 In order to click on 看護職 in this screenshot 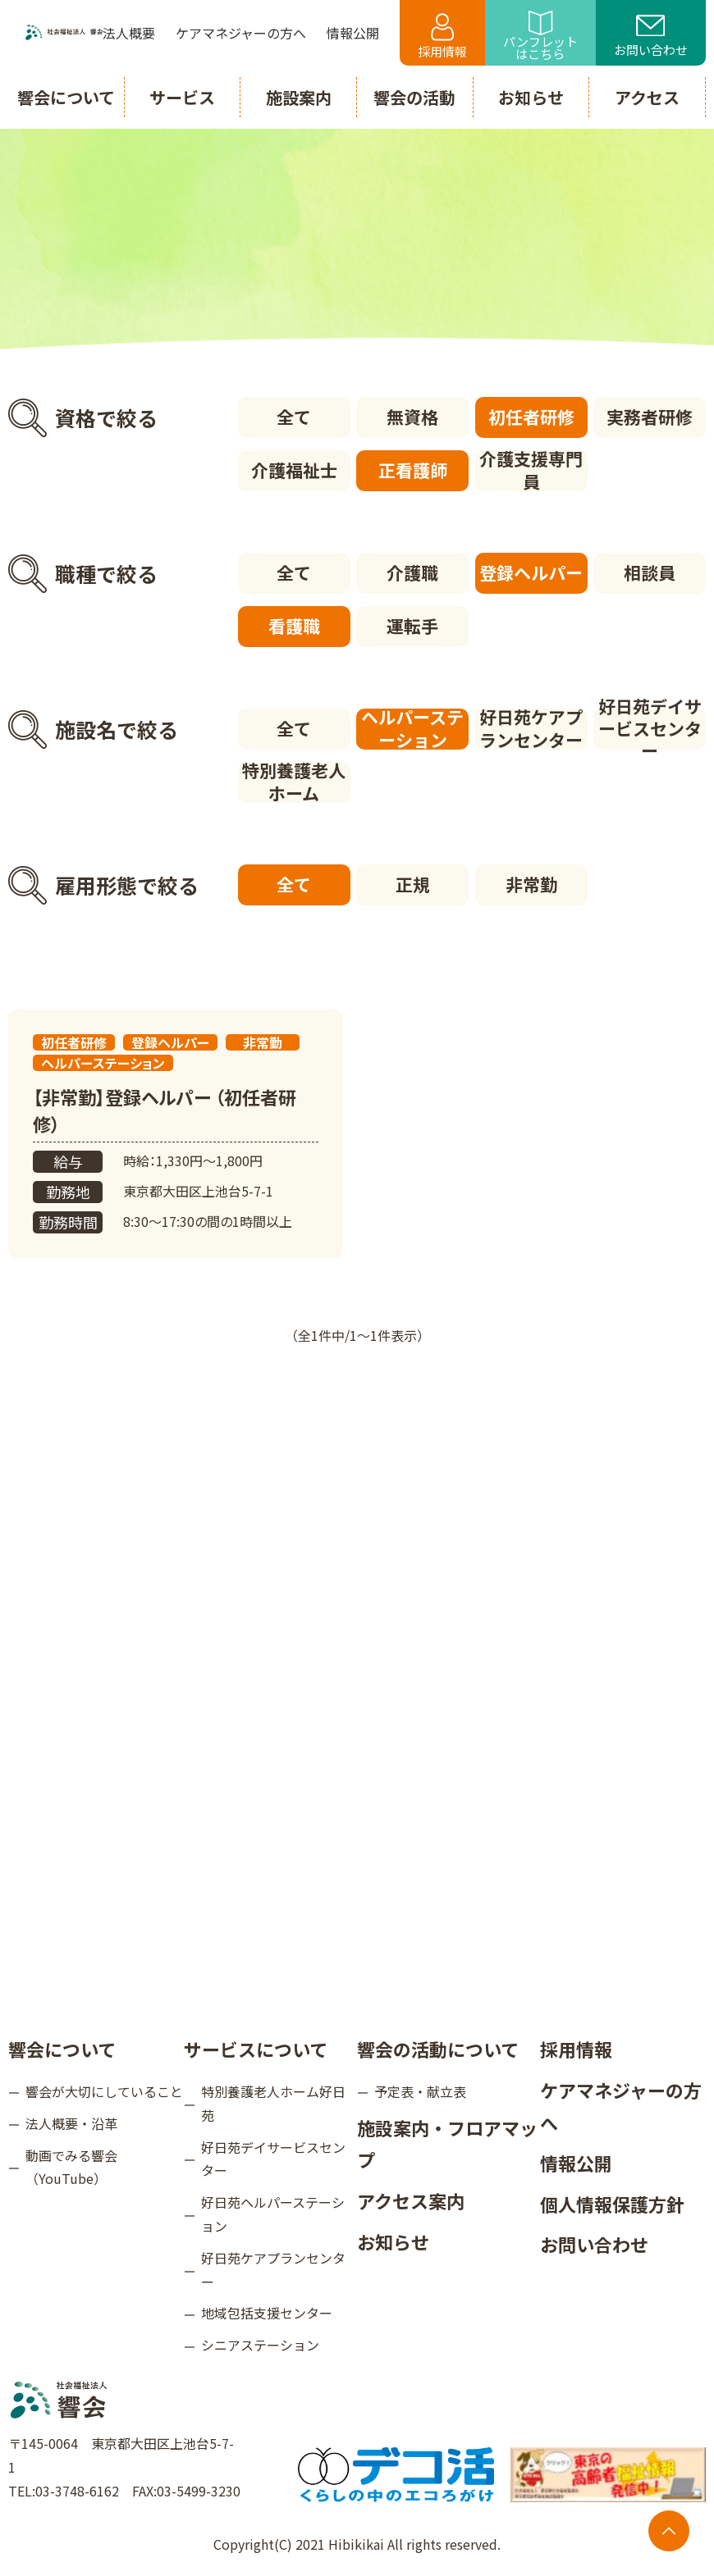, I will do `click(294, 625)`.